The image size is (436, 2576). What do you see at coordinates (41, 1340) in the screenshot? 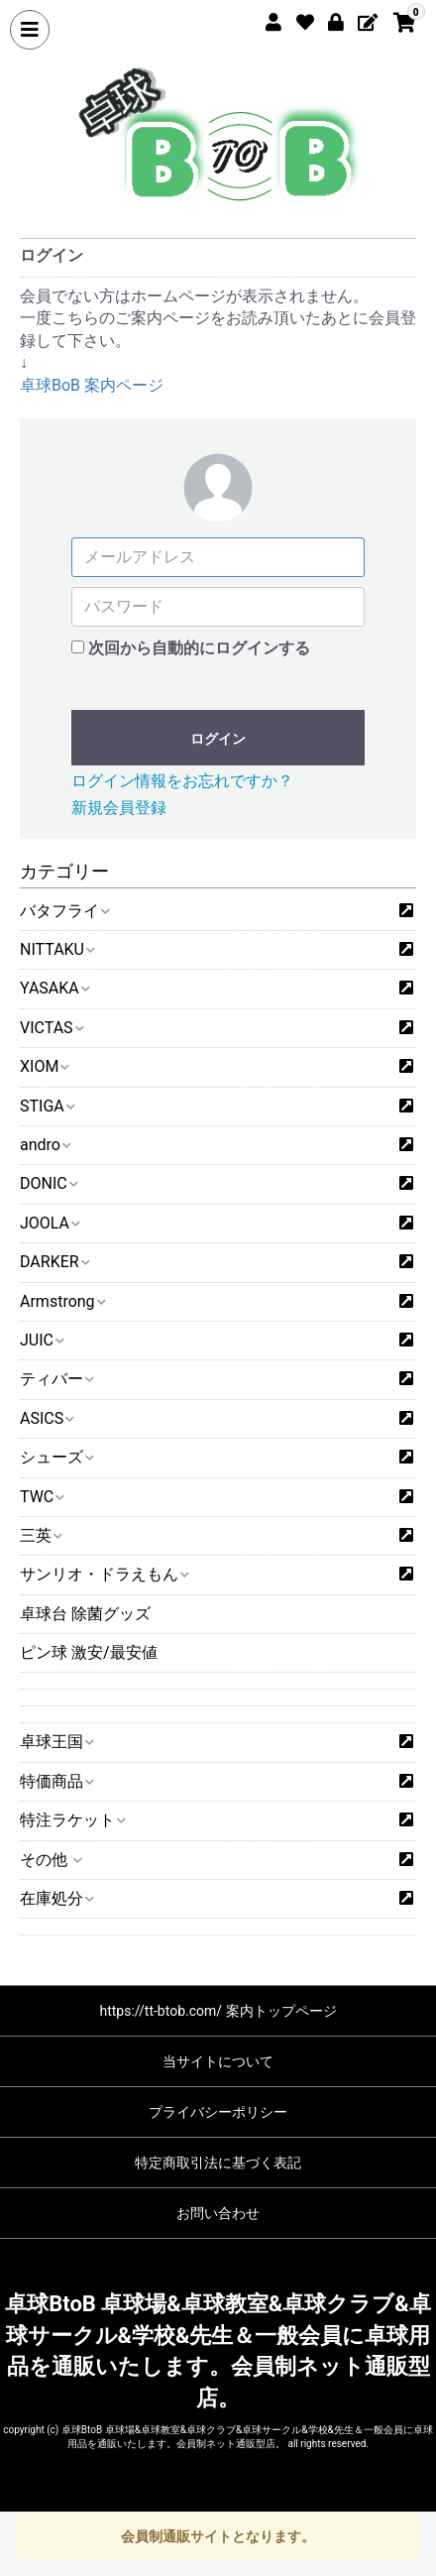
I see `JUIC` at bounding box center [41, 1340].